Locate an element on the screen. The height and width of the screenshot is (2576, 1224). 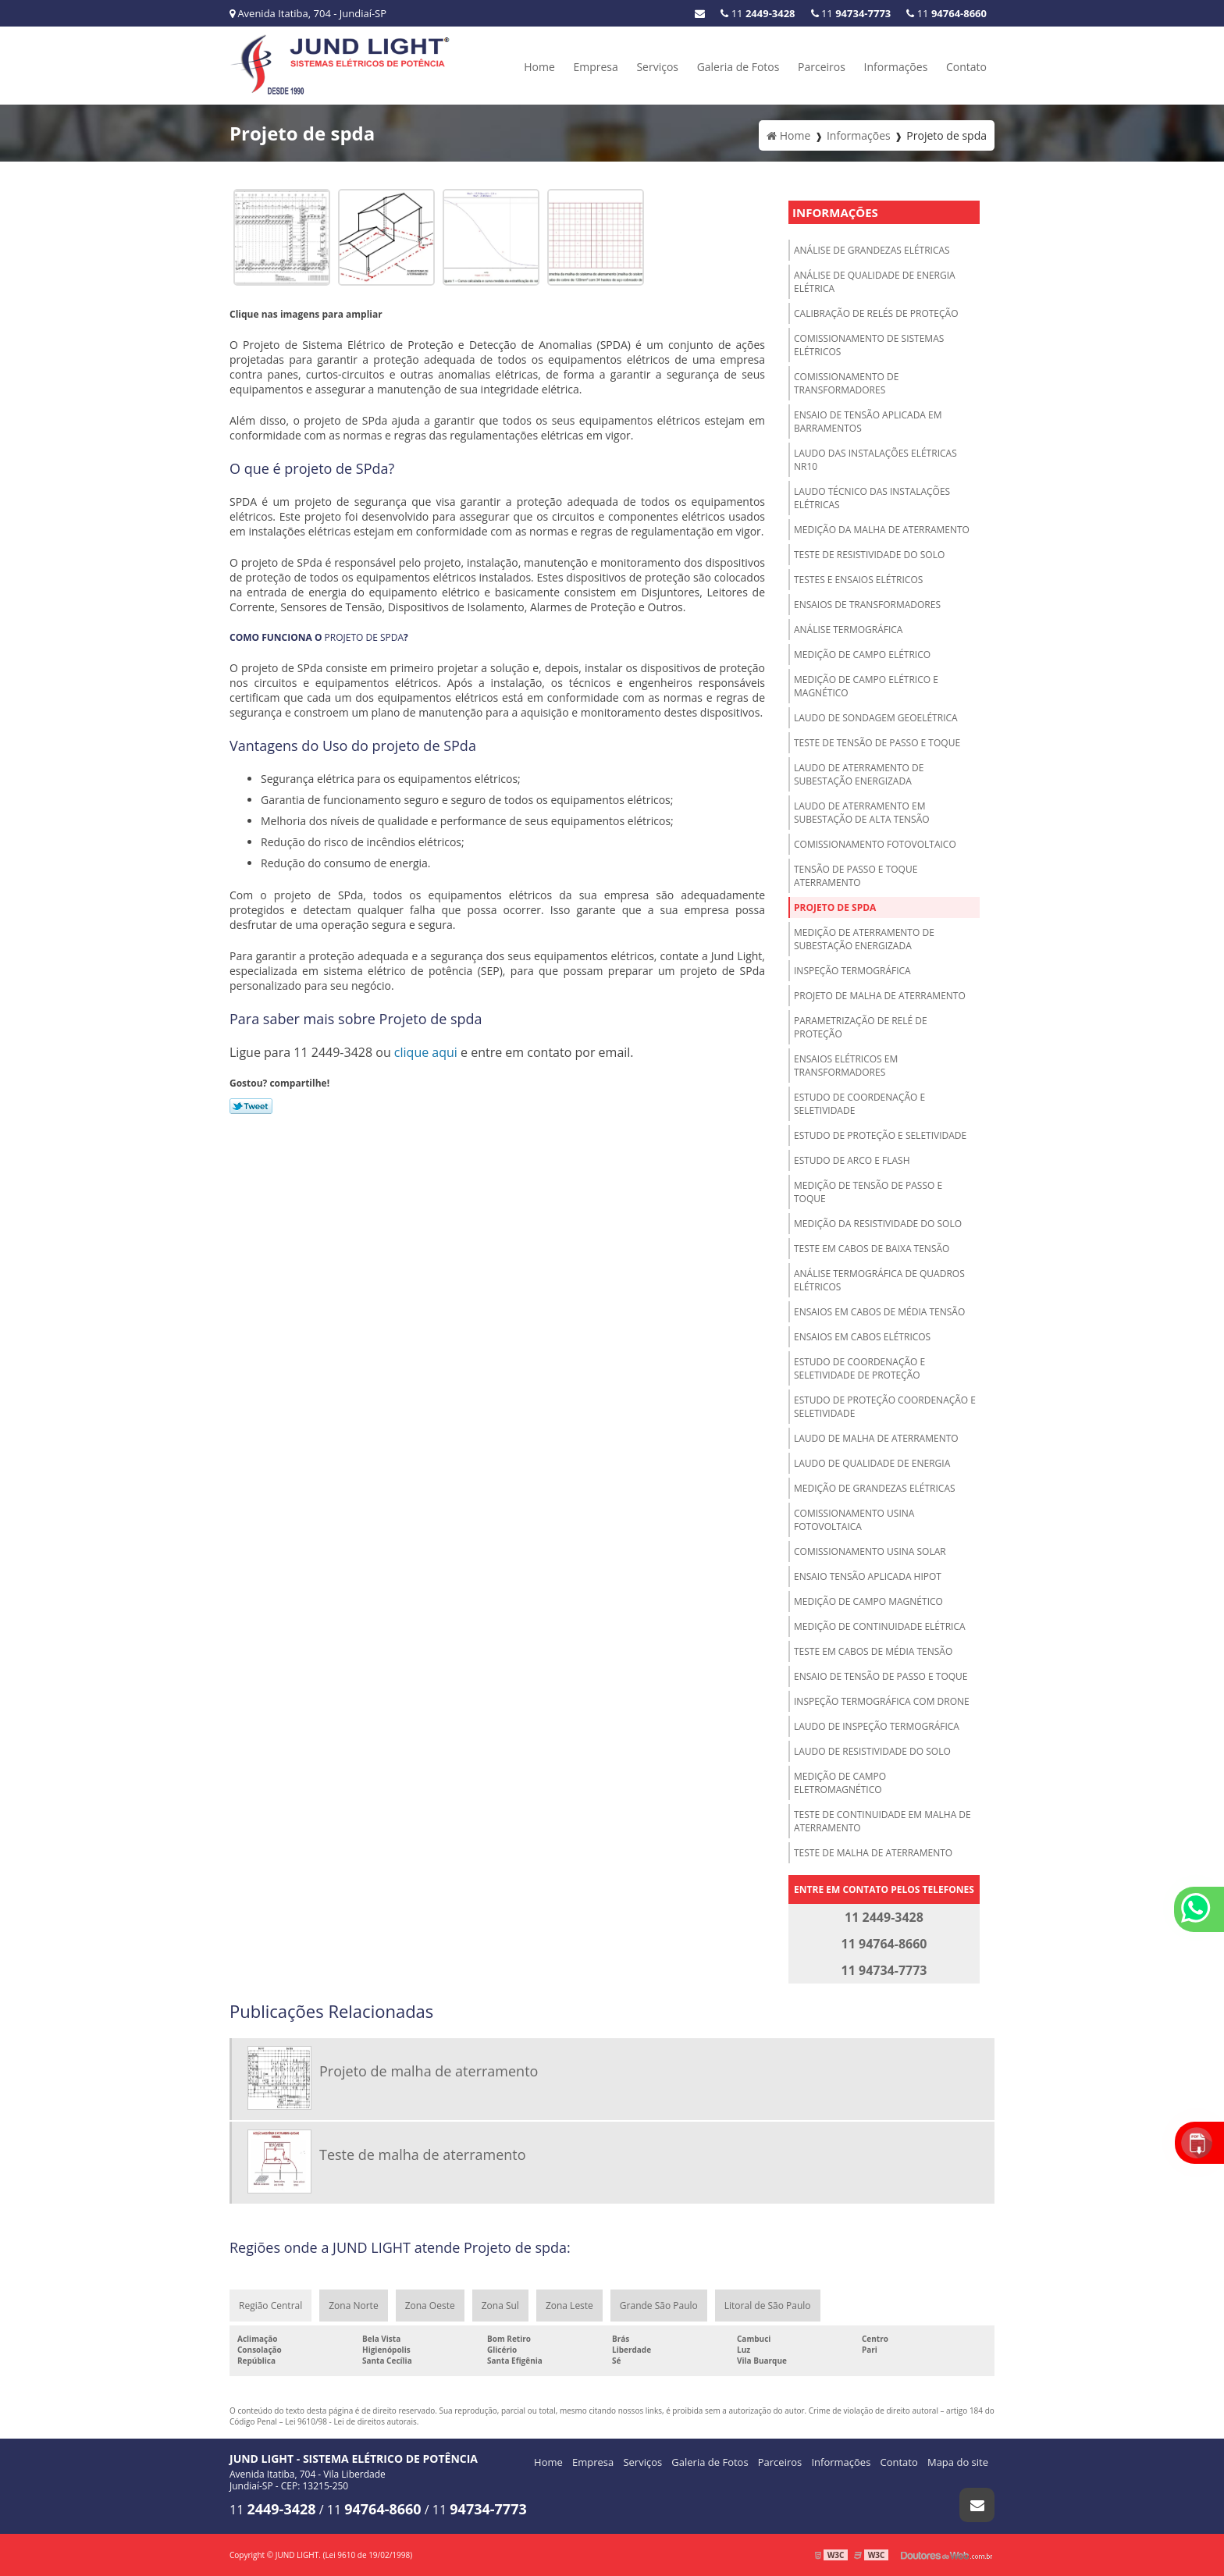
Lei 9610/98 - Lei de direitos autorais is located at coordinates (351, 2421).